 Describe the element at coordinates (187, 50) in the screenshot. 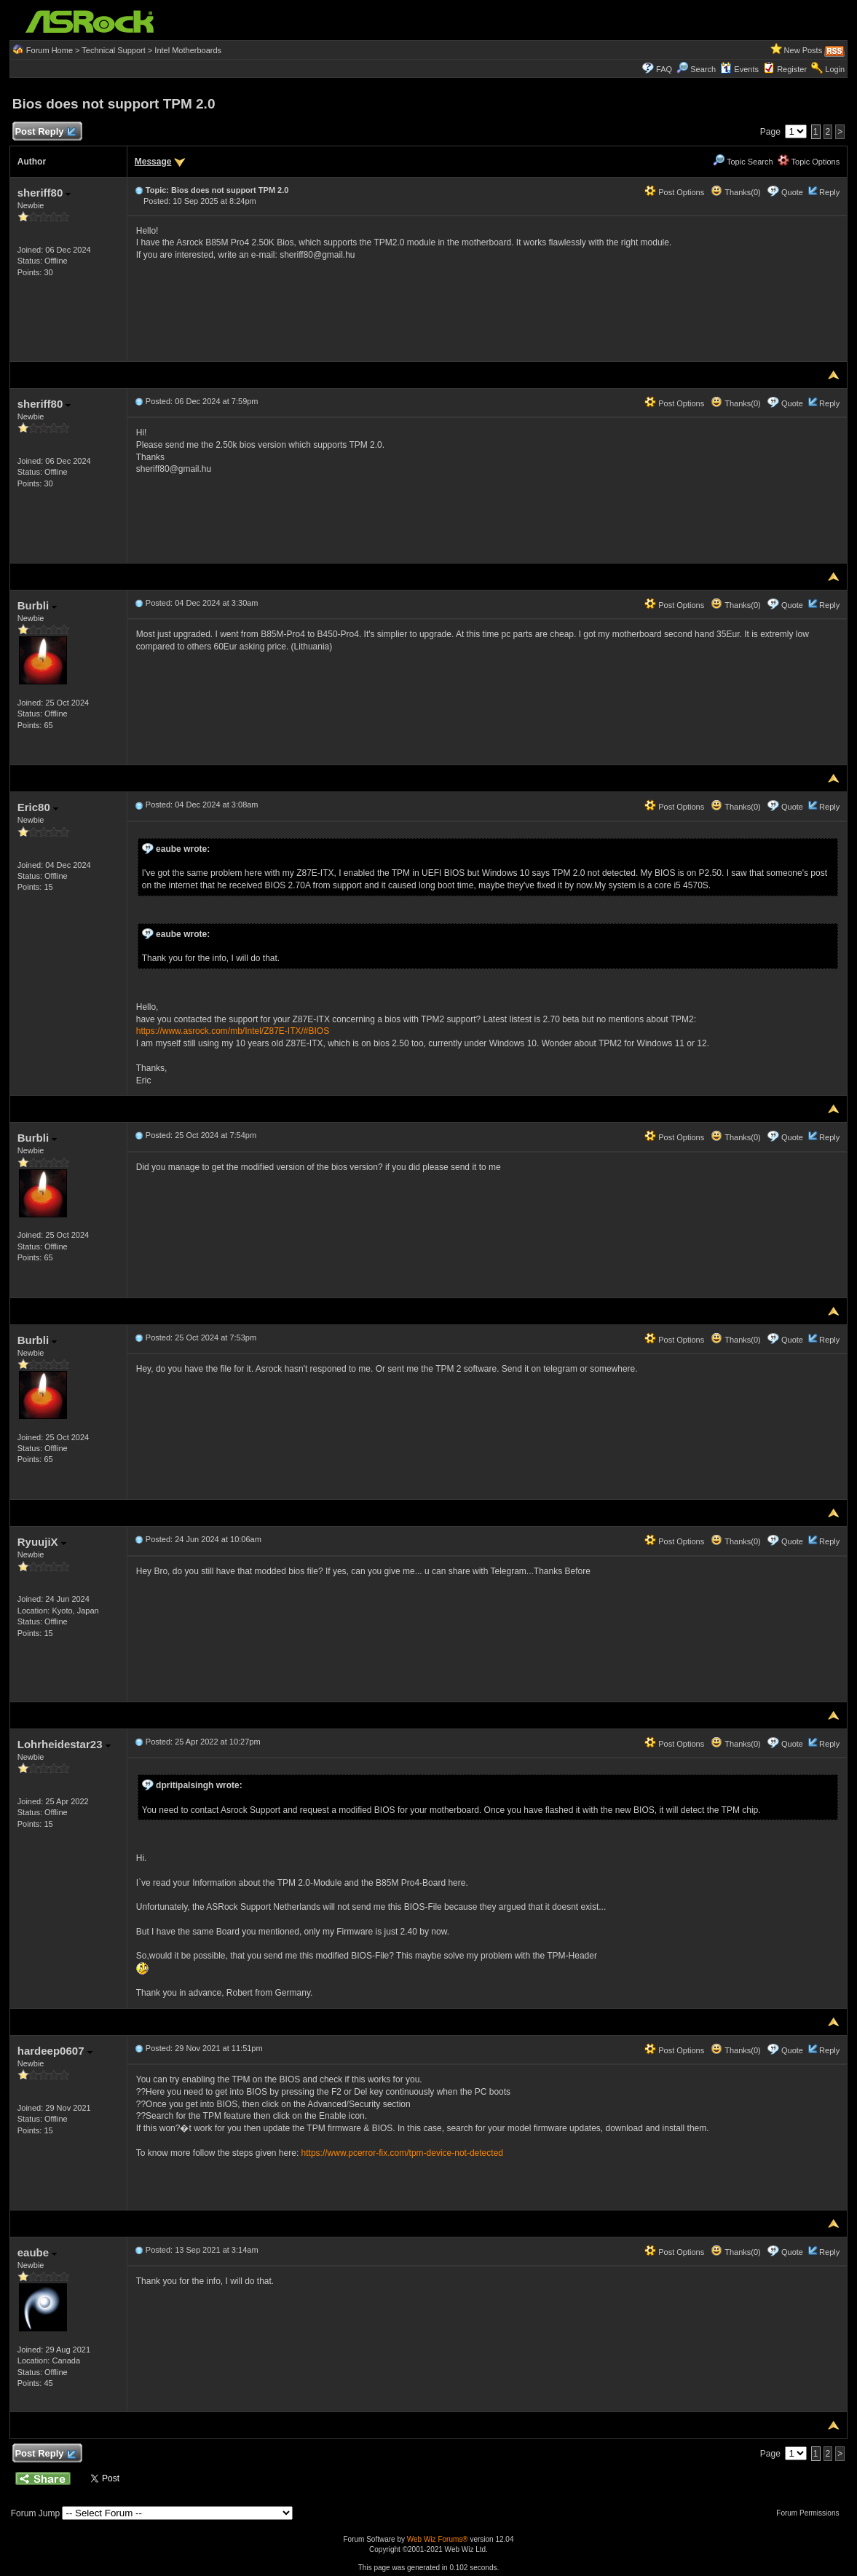

I see `Intel Motherboards` at that location.